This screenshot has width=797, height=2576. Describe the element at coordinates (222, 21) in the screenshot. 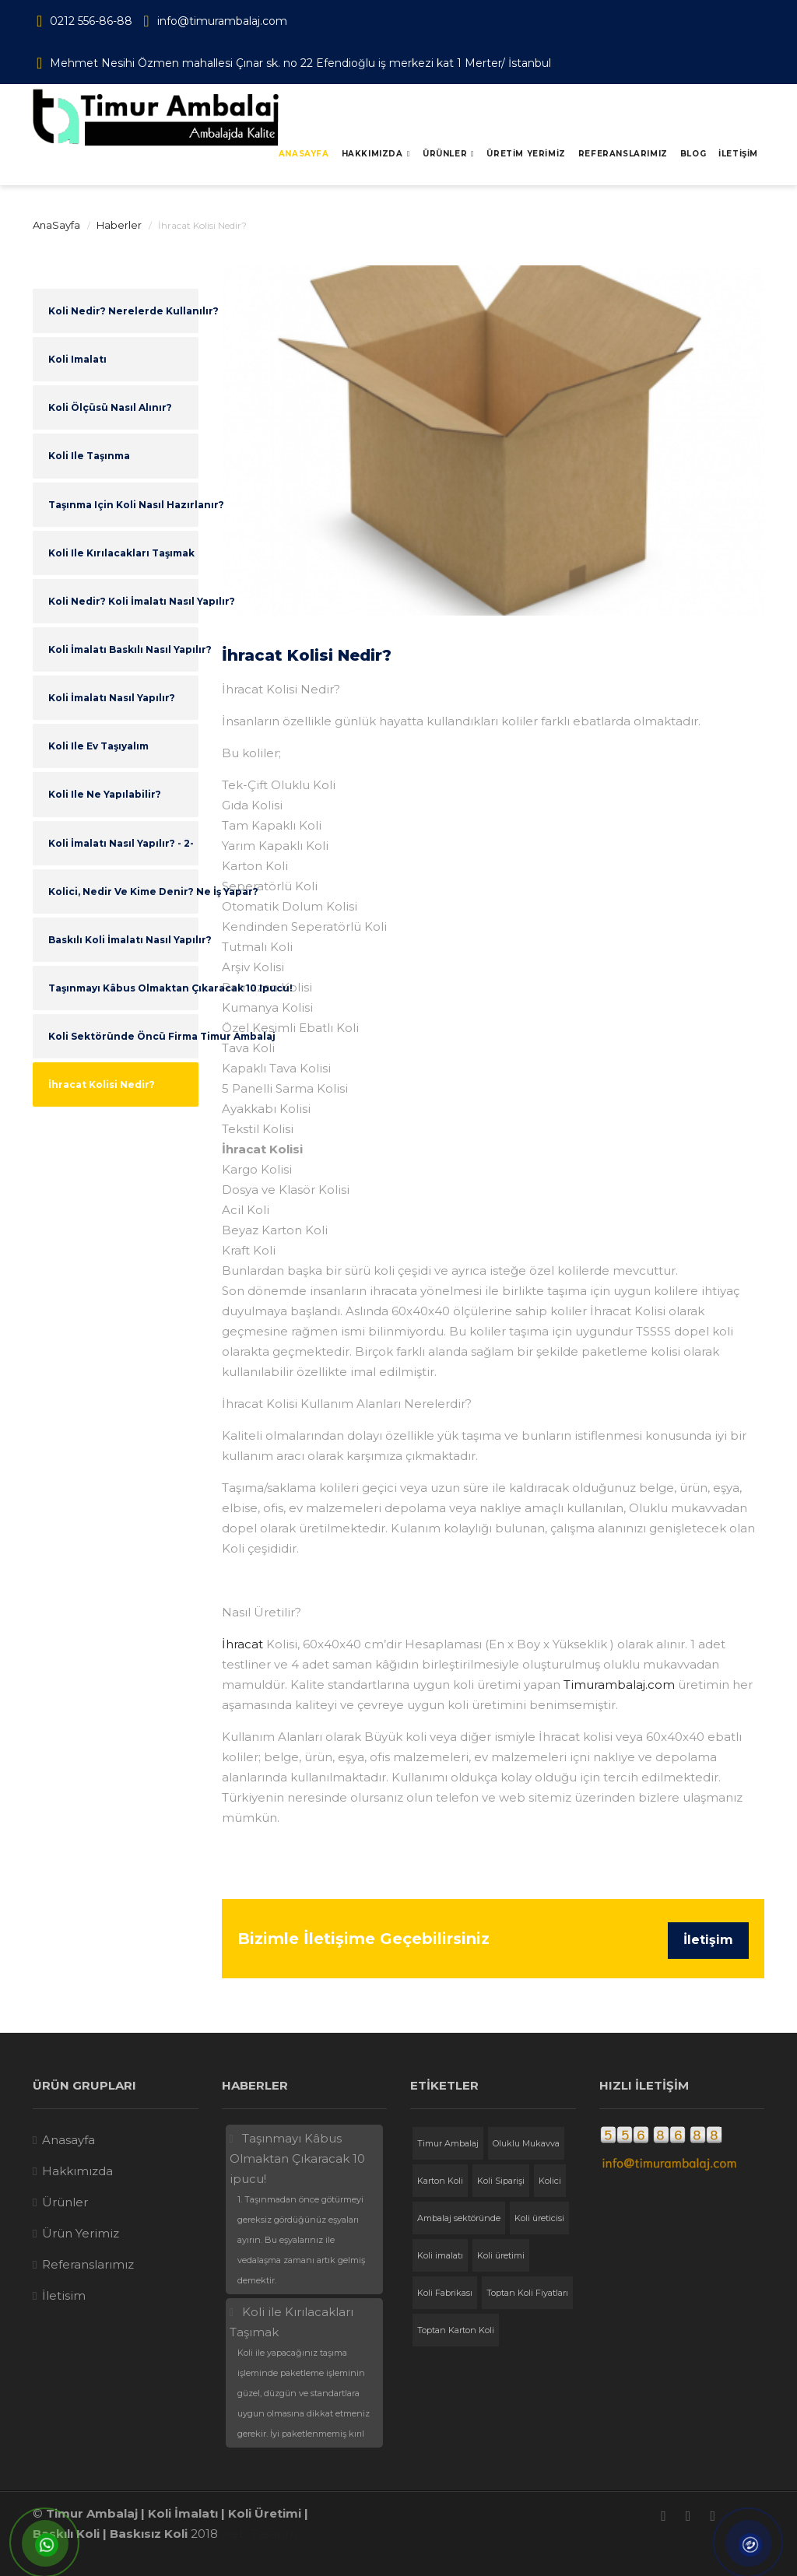

I see `info@timurambalaj.com` at that location.